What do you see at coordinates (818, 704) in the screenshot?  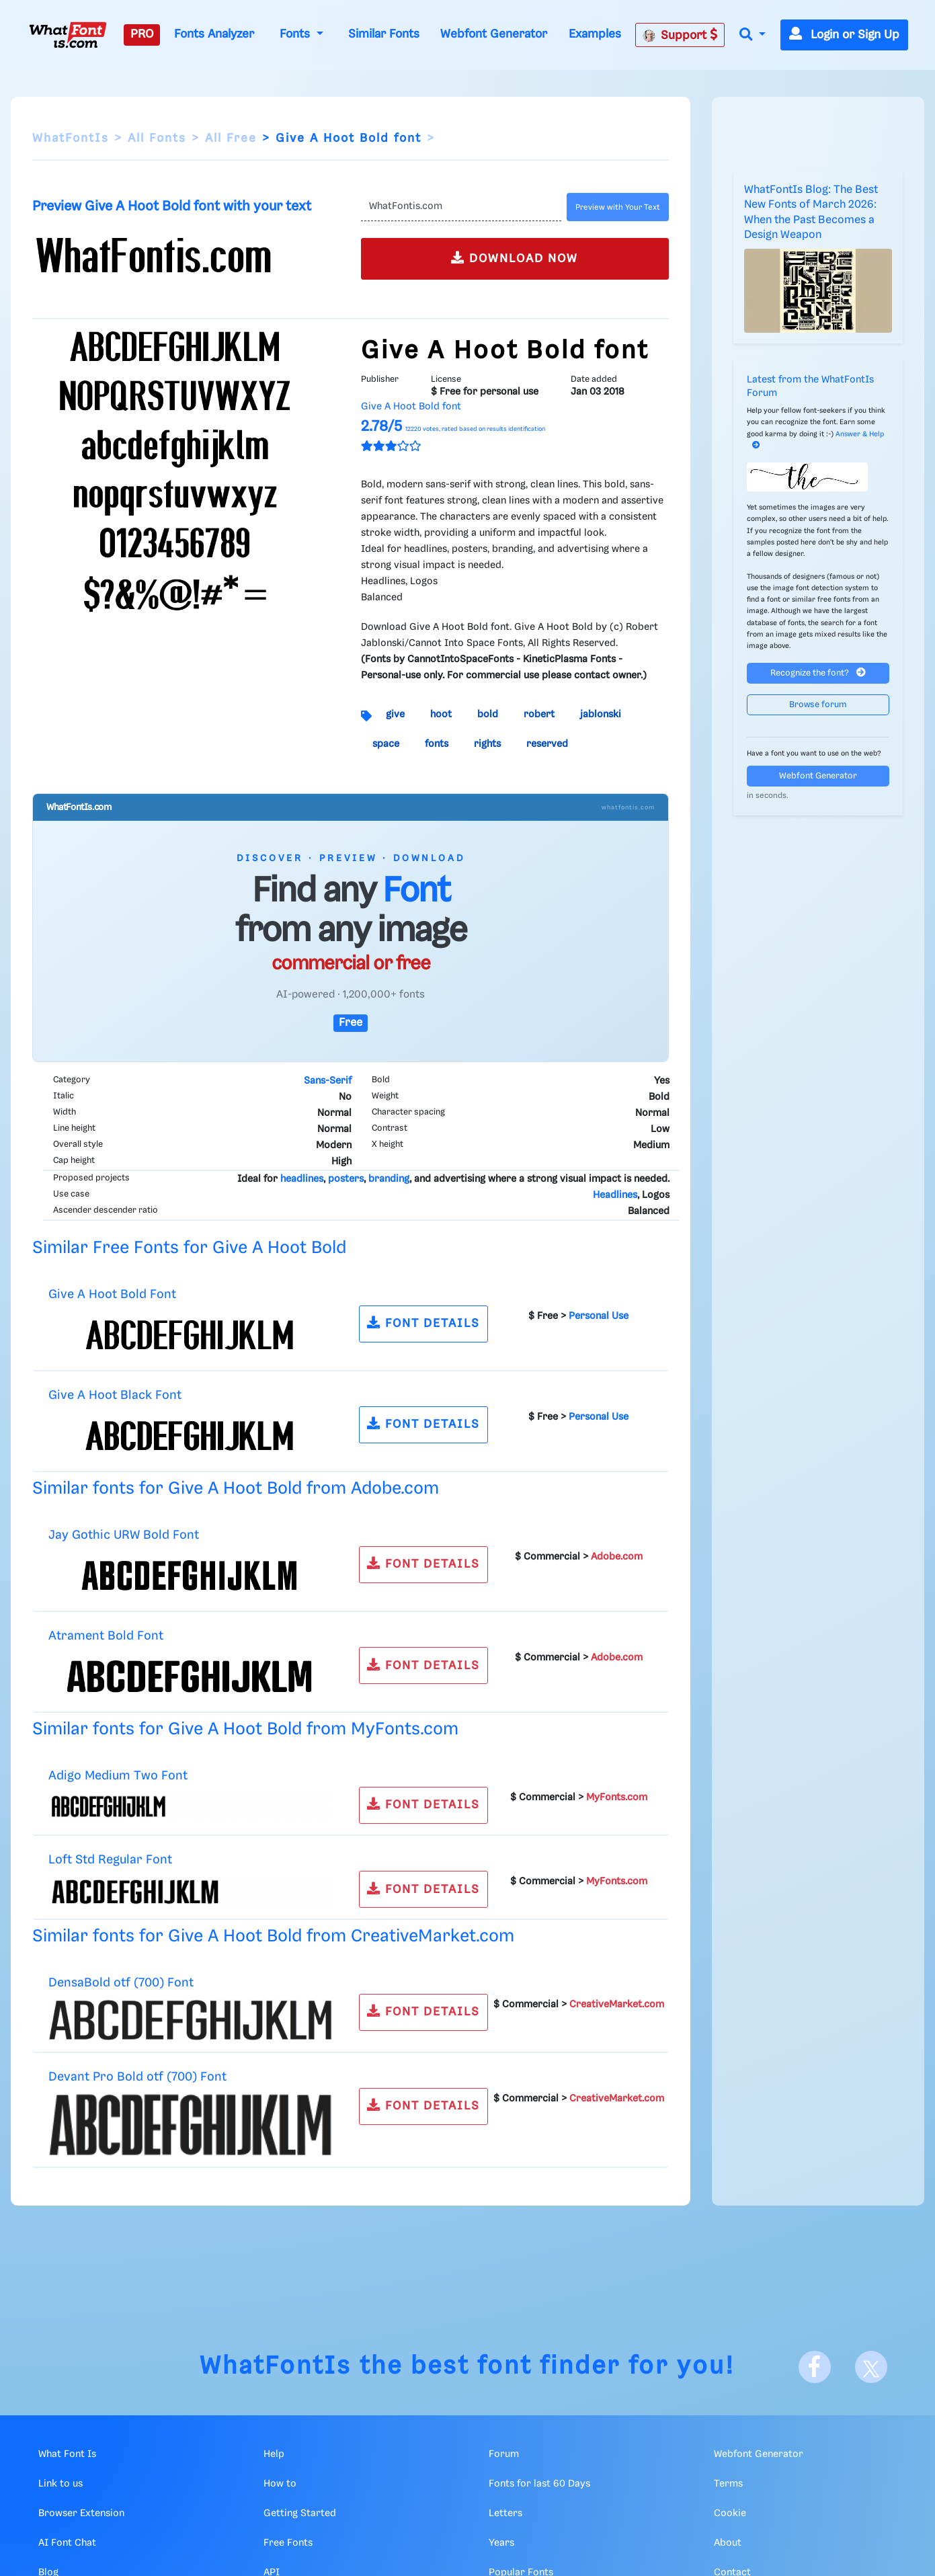 I see `Browse forum` at bounding box center [818, 704].